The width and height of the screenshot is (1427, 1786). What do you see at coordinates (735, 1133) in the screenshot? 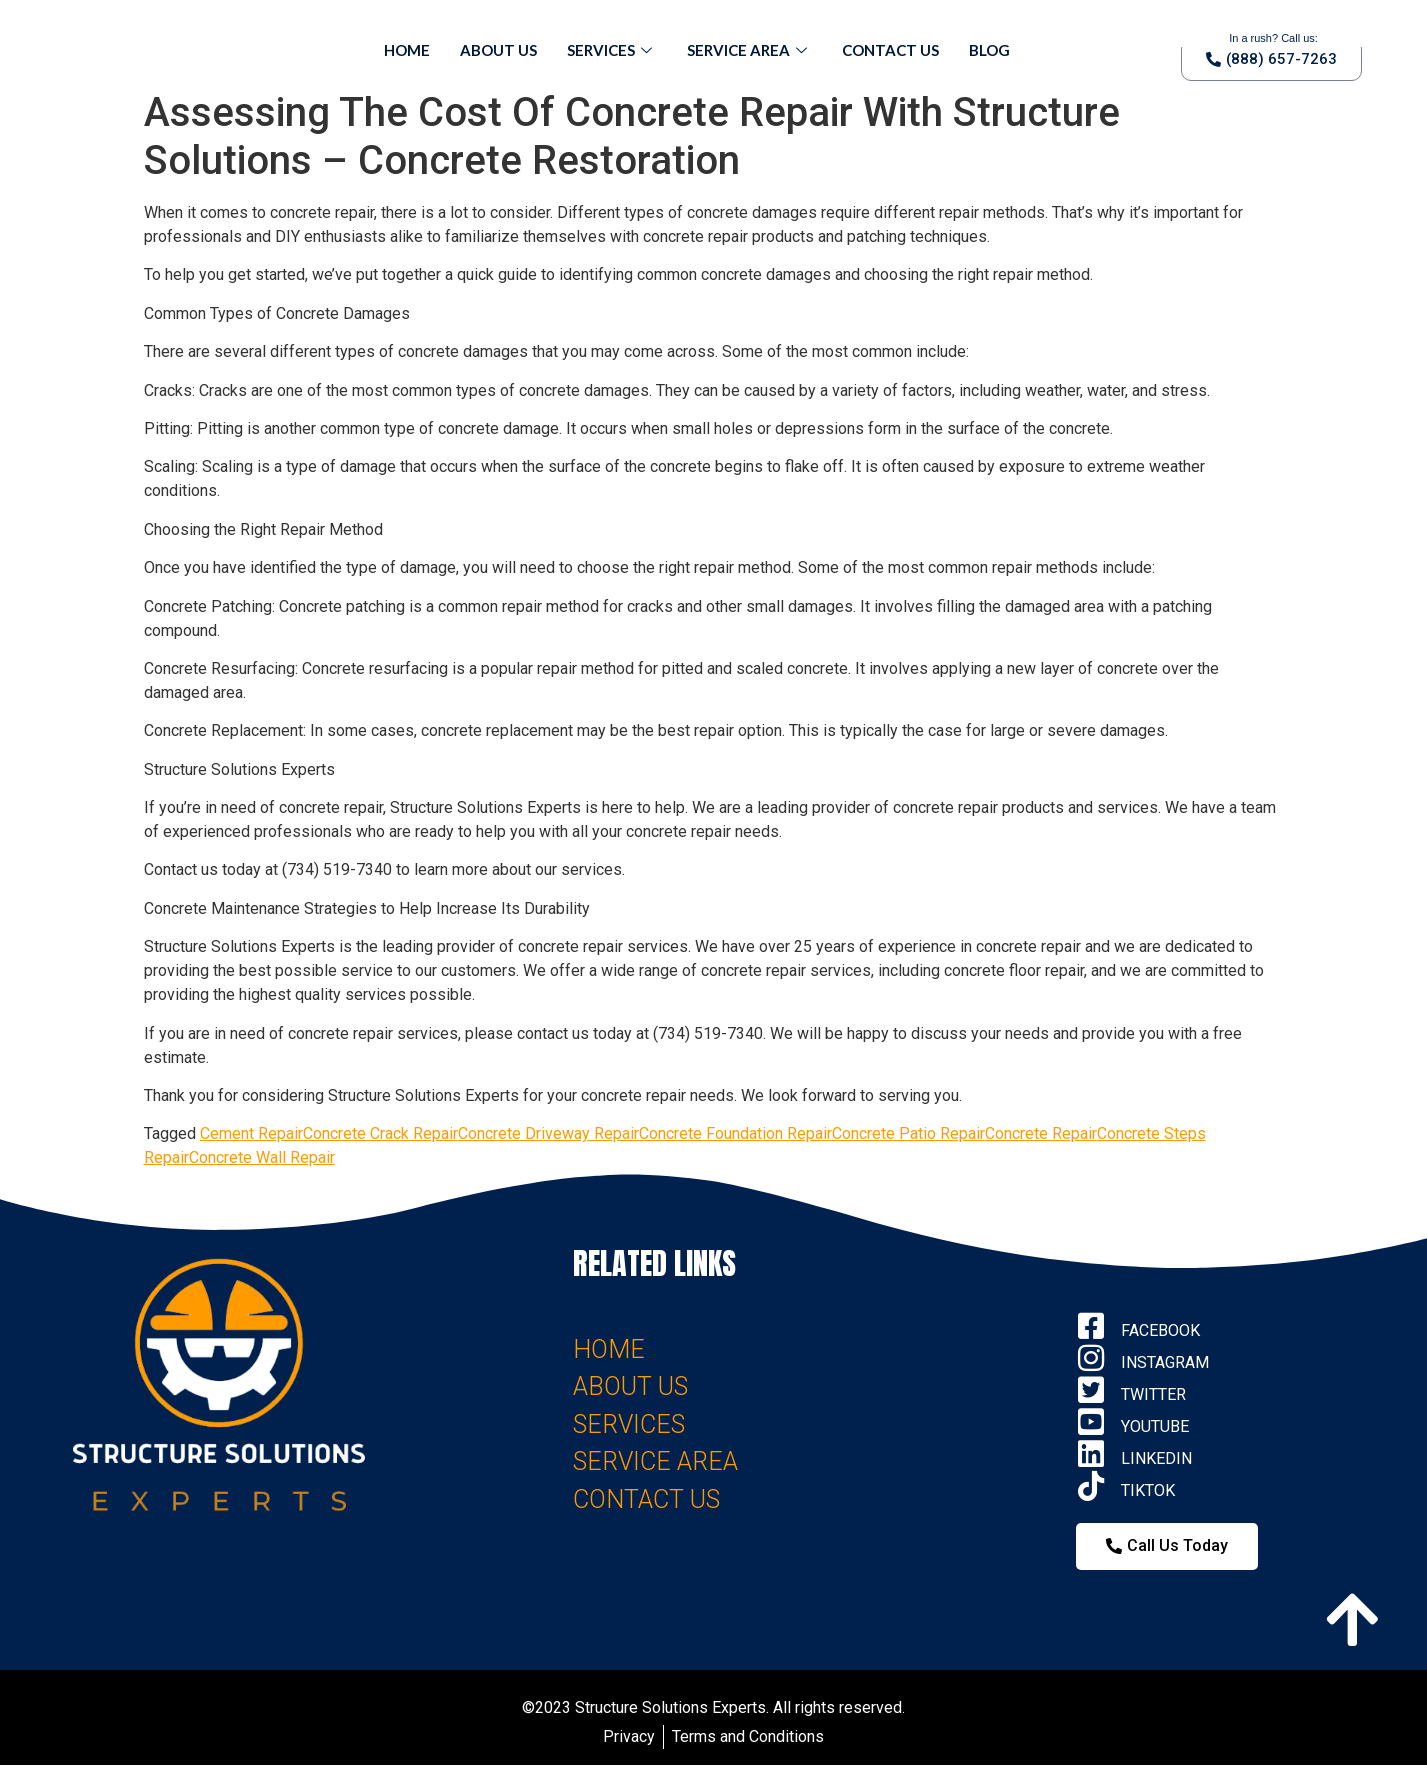
I see `Concrete Foundation Repair` at bounding box center [735, 1133].